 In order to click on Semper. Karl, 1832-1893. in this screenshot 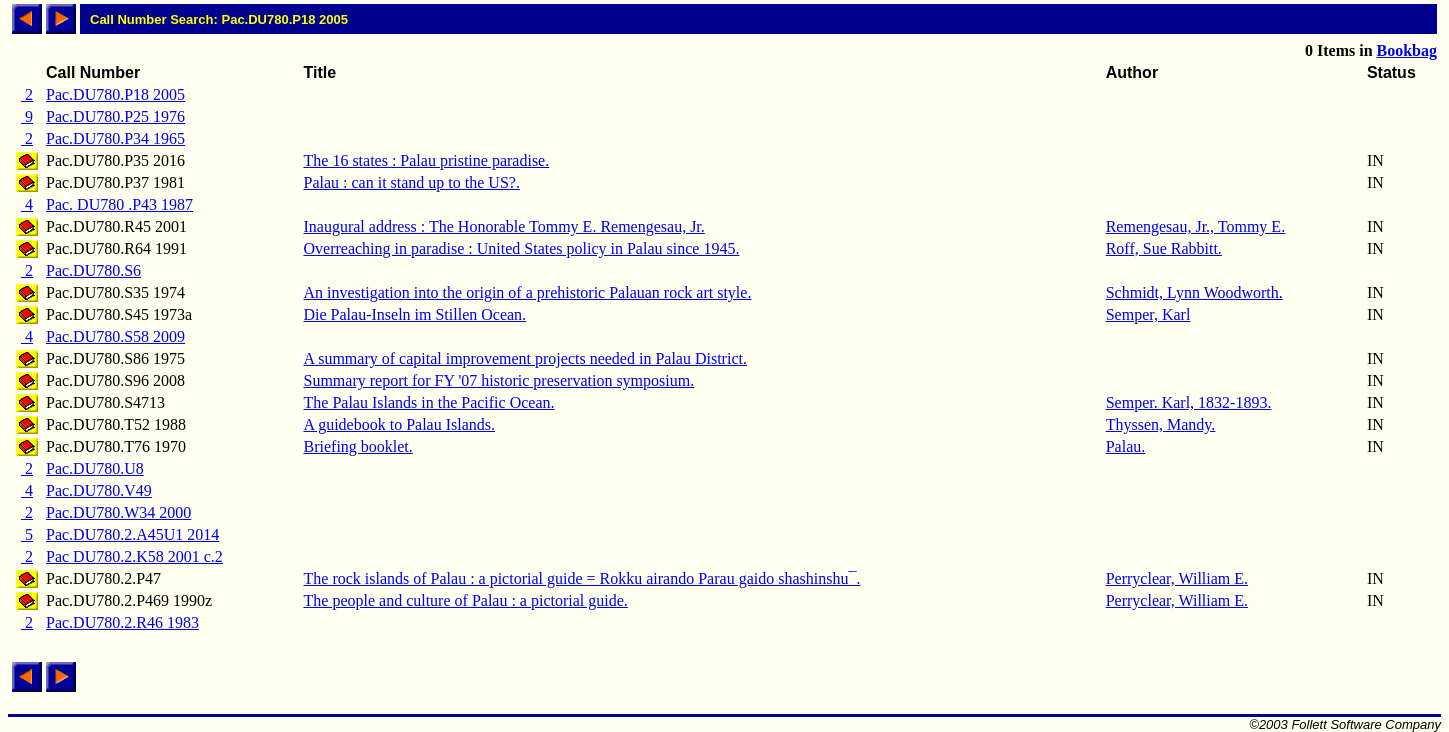, I will do `click(1189, 402)`.